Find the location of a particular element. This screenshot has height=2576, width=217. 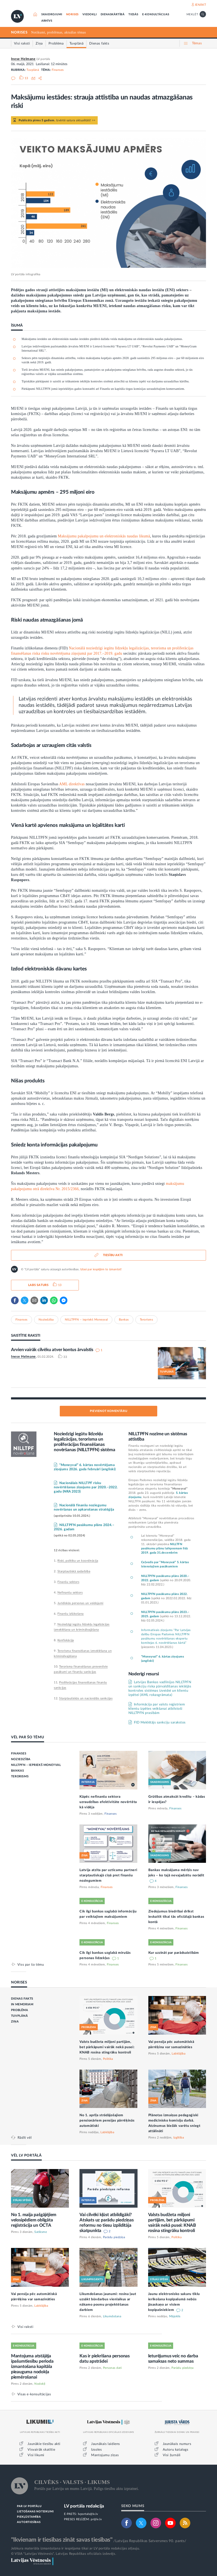

AML direktīvas is located at coordinates (72, 784).